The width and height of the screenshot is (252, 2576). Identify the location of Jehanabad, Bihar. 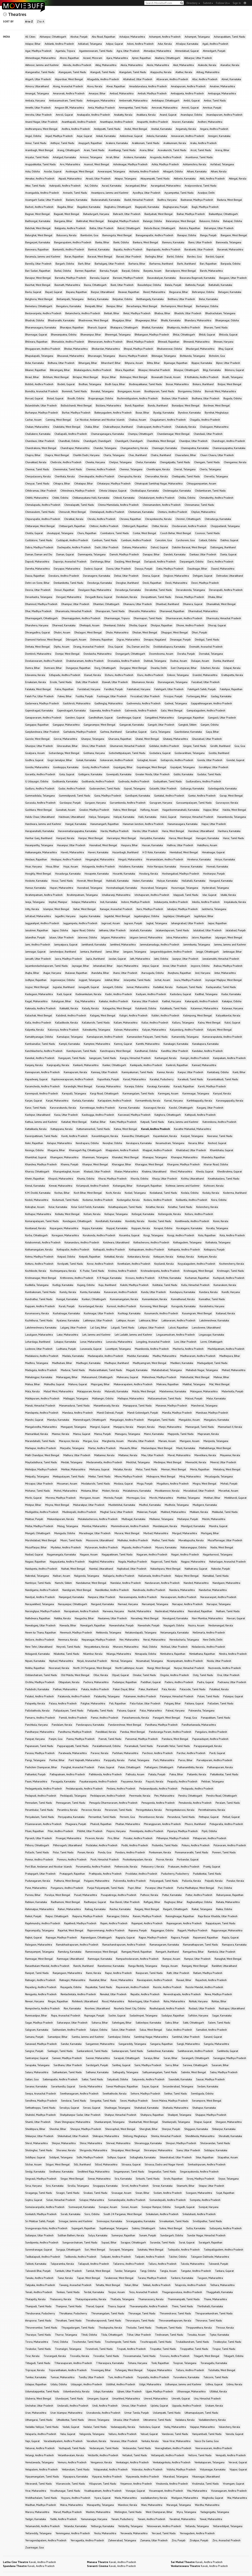
(103, 966).